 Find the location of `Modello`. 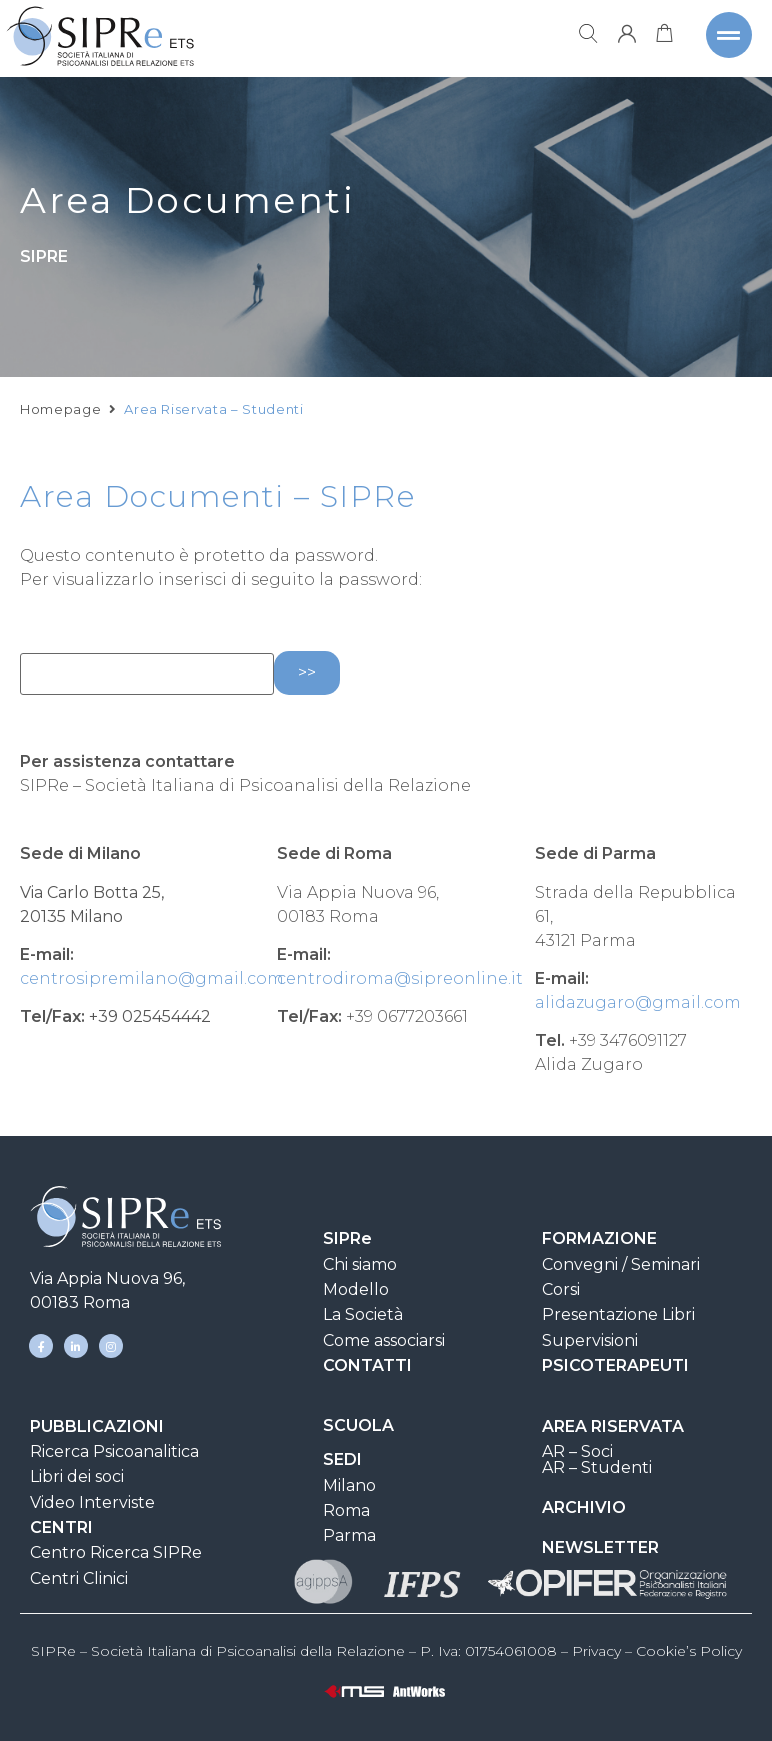

Modello is located at coordinates (356, 1289).